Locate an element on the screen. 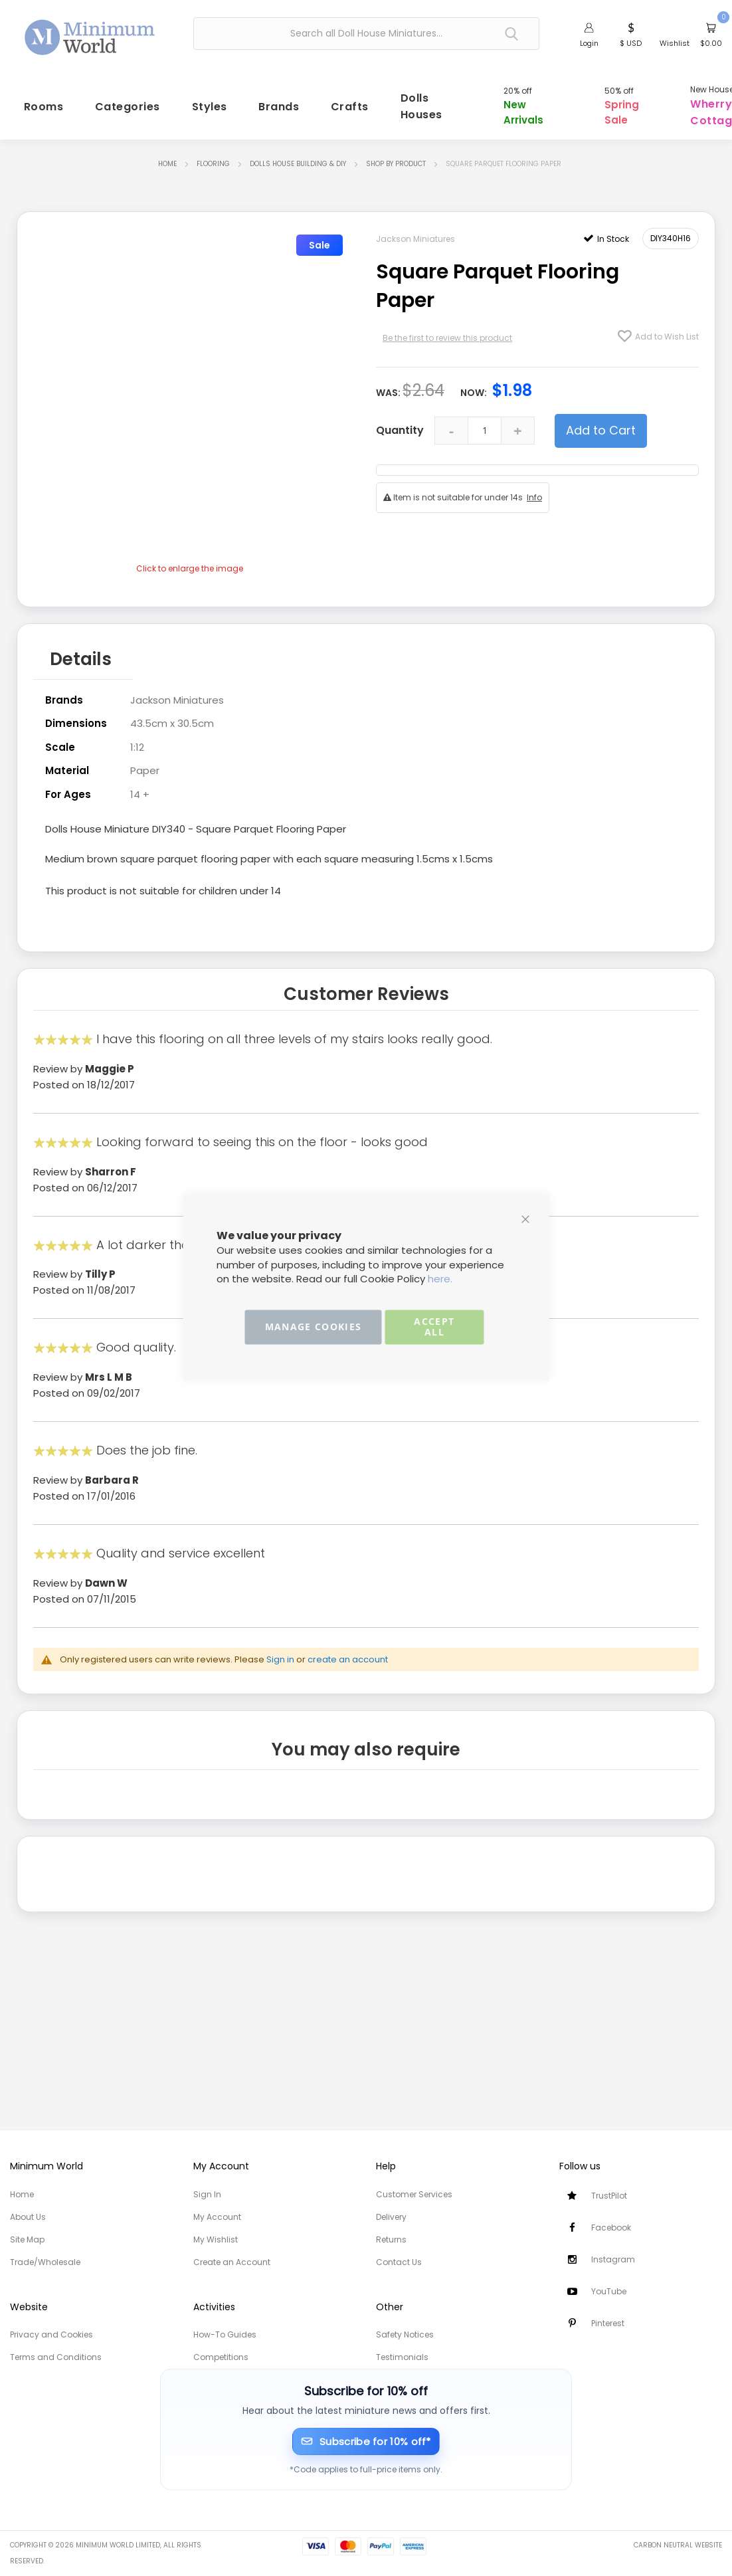 The image size is (732, 2576). Site Map is located at coordinates (27, 2239).